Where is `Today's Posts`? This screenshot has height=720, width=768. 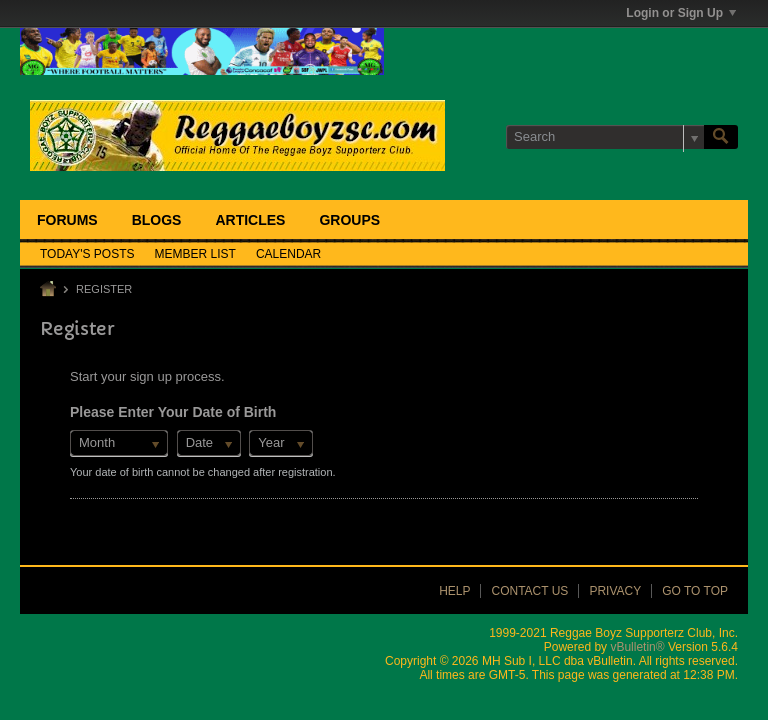
Today's Posts is located at coordinates (87, 254).